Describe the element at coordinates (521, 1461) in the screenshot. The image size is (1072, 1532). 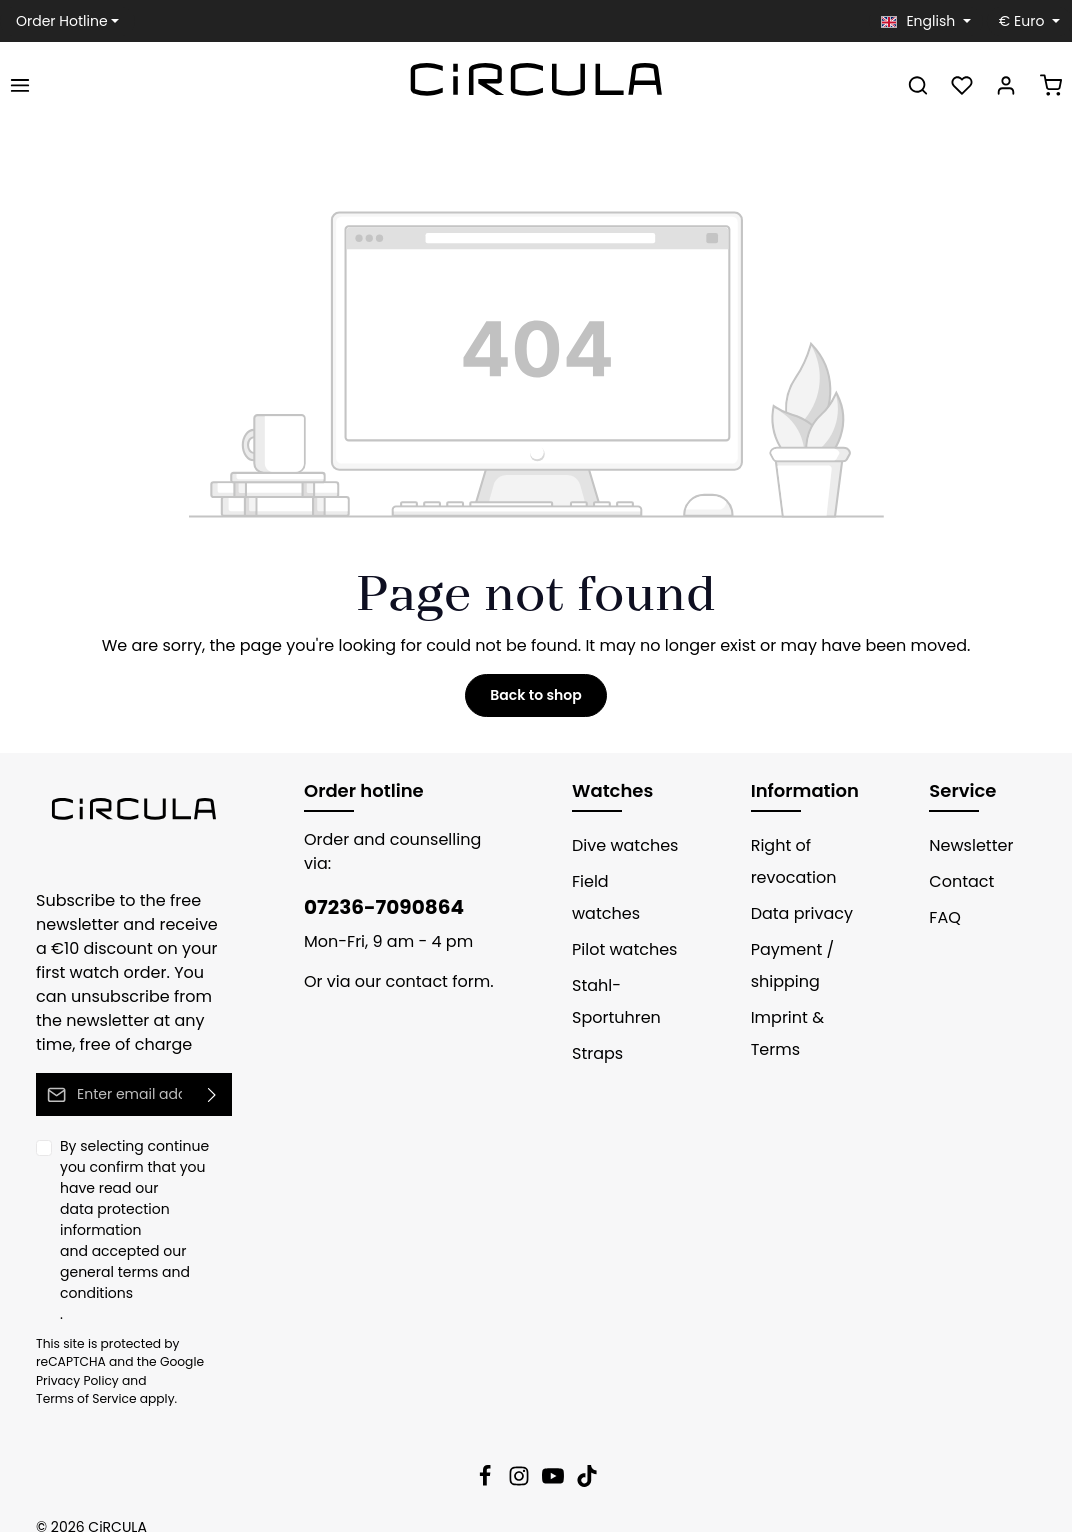
I see `[Instagram]` at that location.